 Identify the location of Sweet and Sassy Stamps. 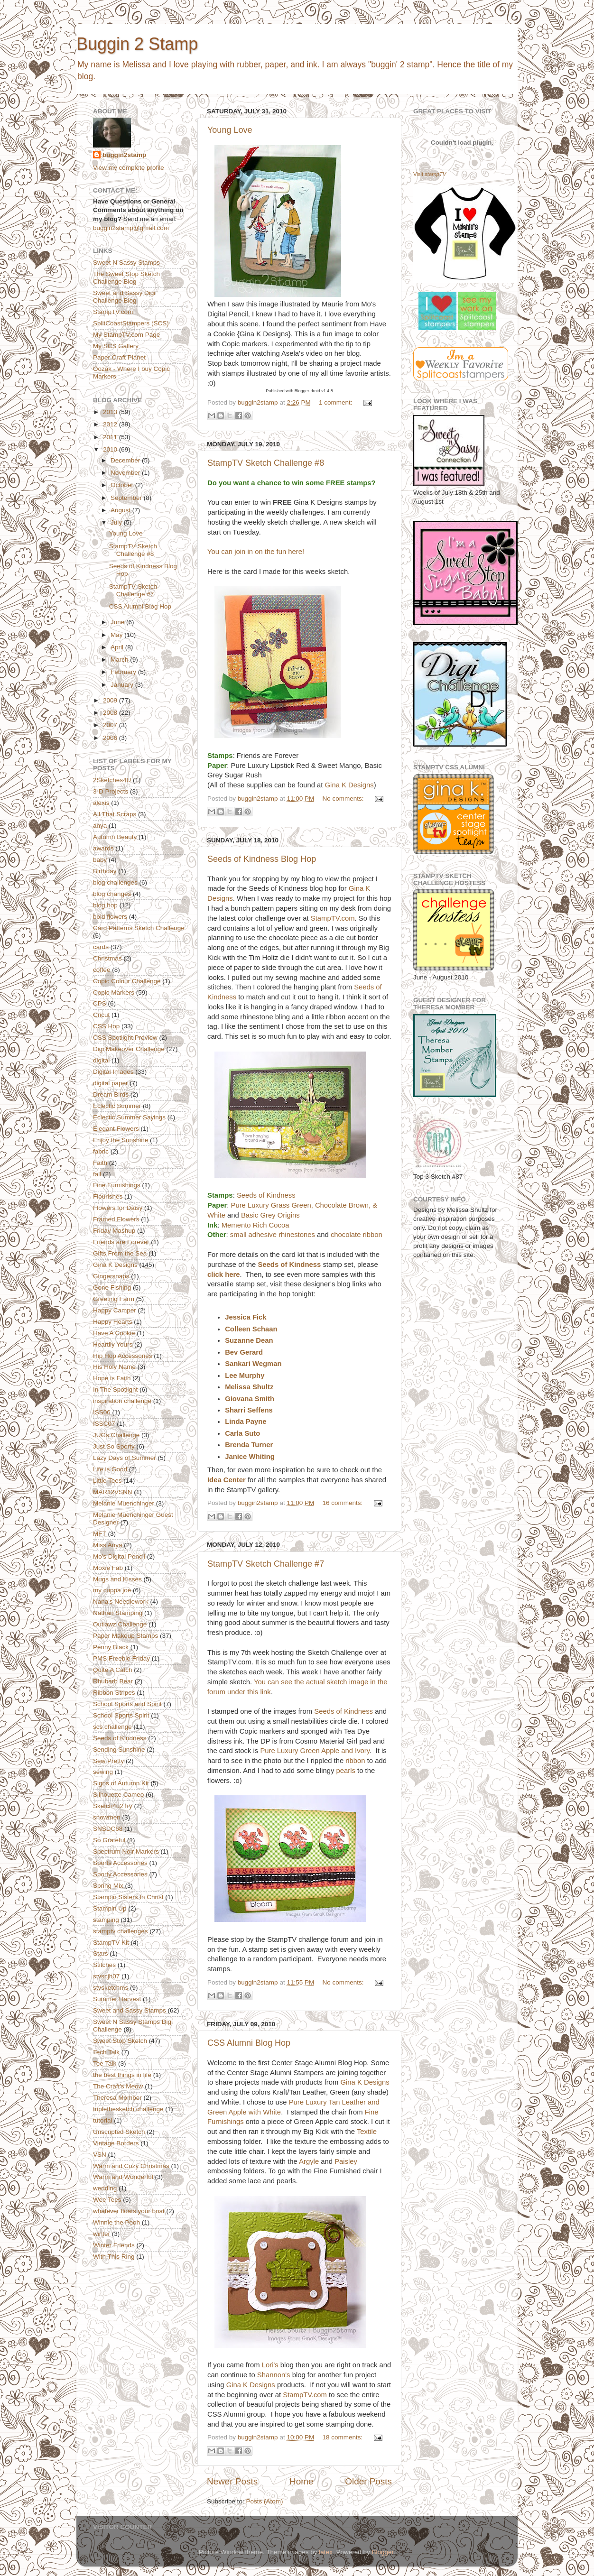
(129, 2010).